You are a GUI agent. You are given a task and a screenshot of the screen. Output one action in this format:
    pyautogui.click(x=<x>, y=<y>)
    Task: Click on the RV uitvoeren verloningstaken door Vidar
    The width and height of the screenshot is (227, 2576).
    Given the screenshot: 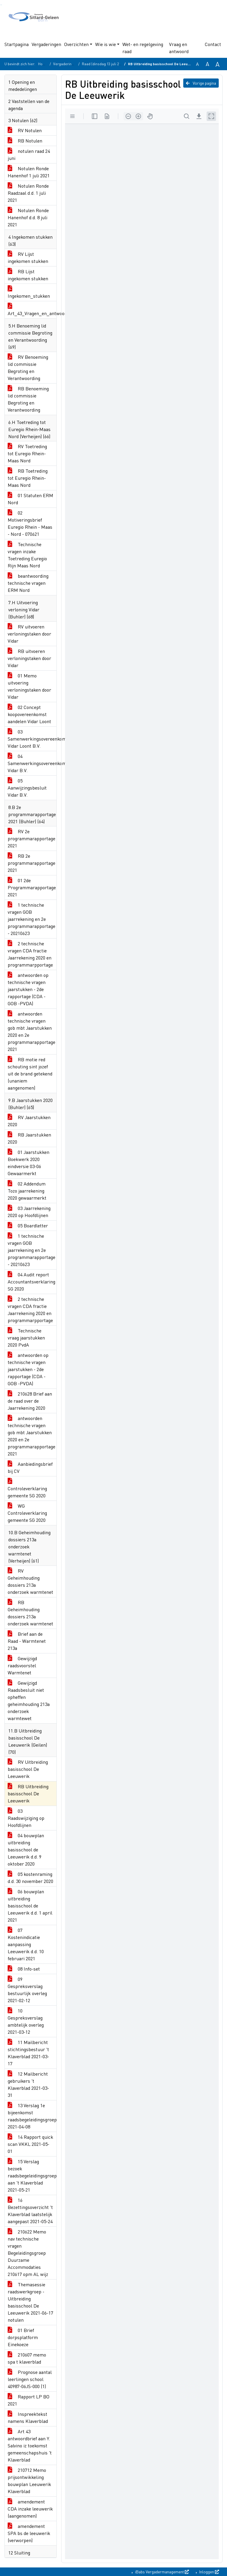 What is the action you would take?
    pyautogui.click(x=29, y=633)
    